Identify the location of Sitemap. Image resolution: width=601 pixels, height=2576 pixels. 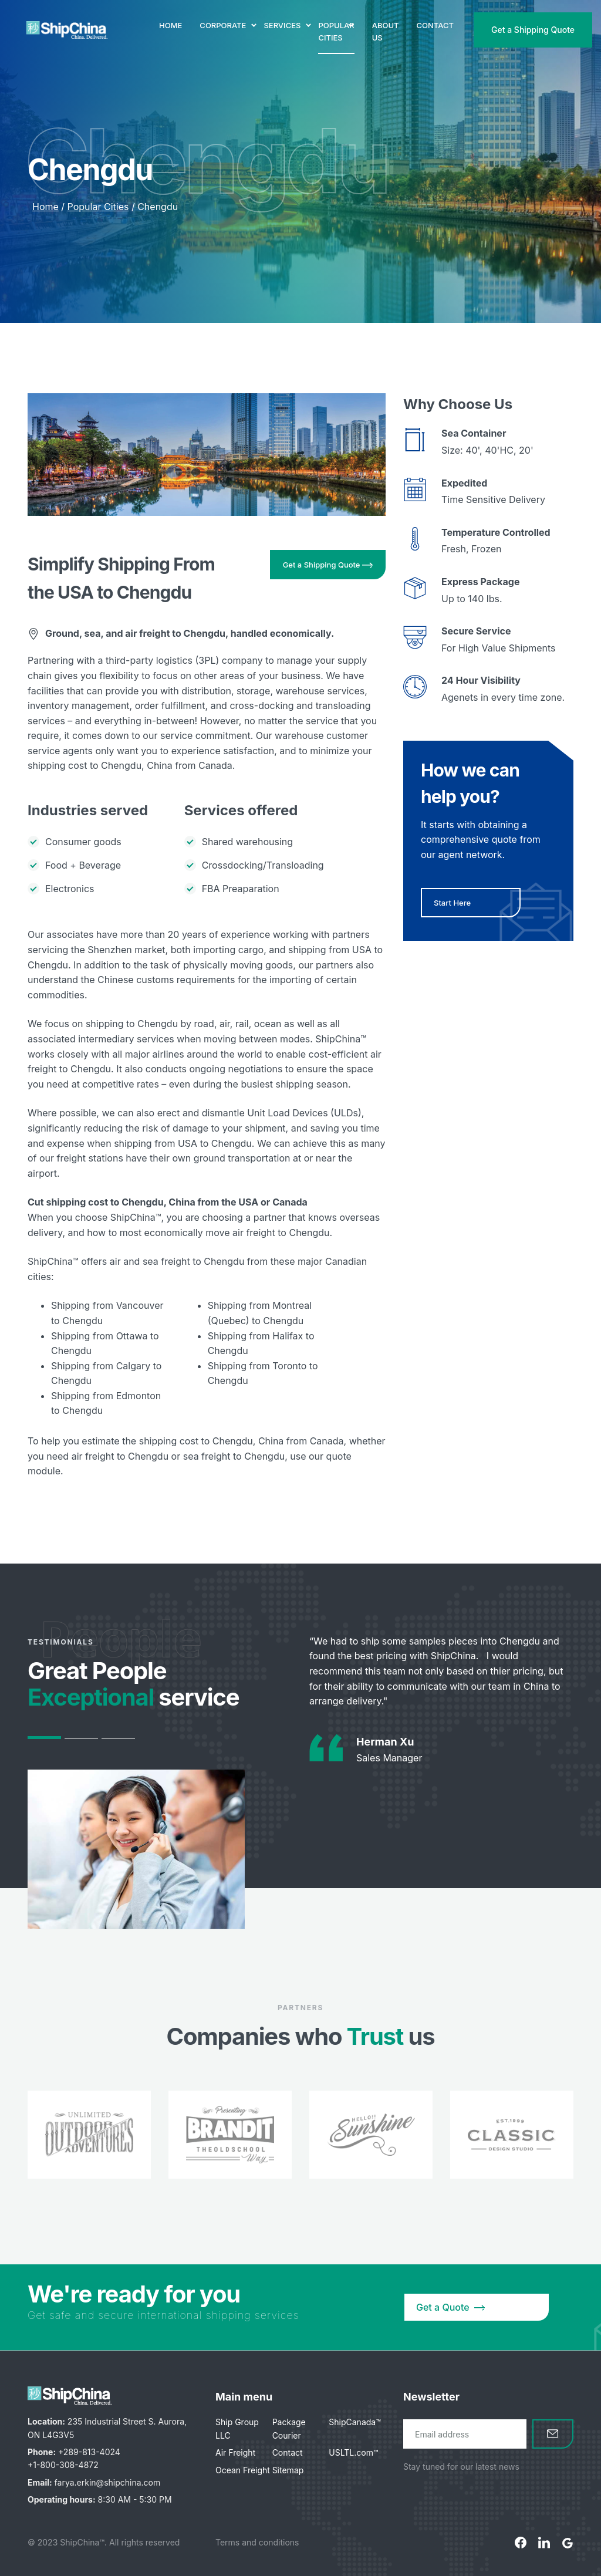
(288, 2470).